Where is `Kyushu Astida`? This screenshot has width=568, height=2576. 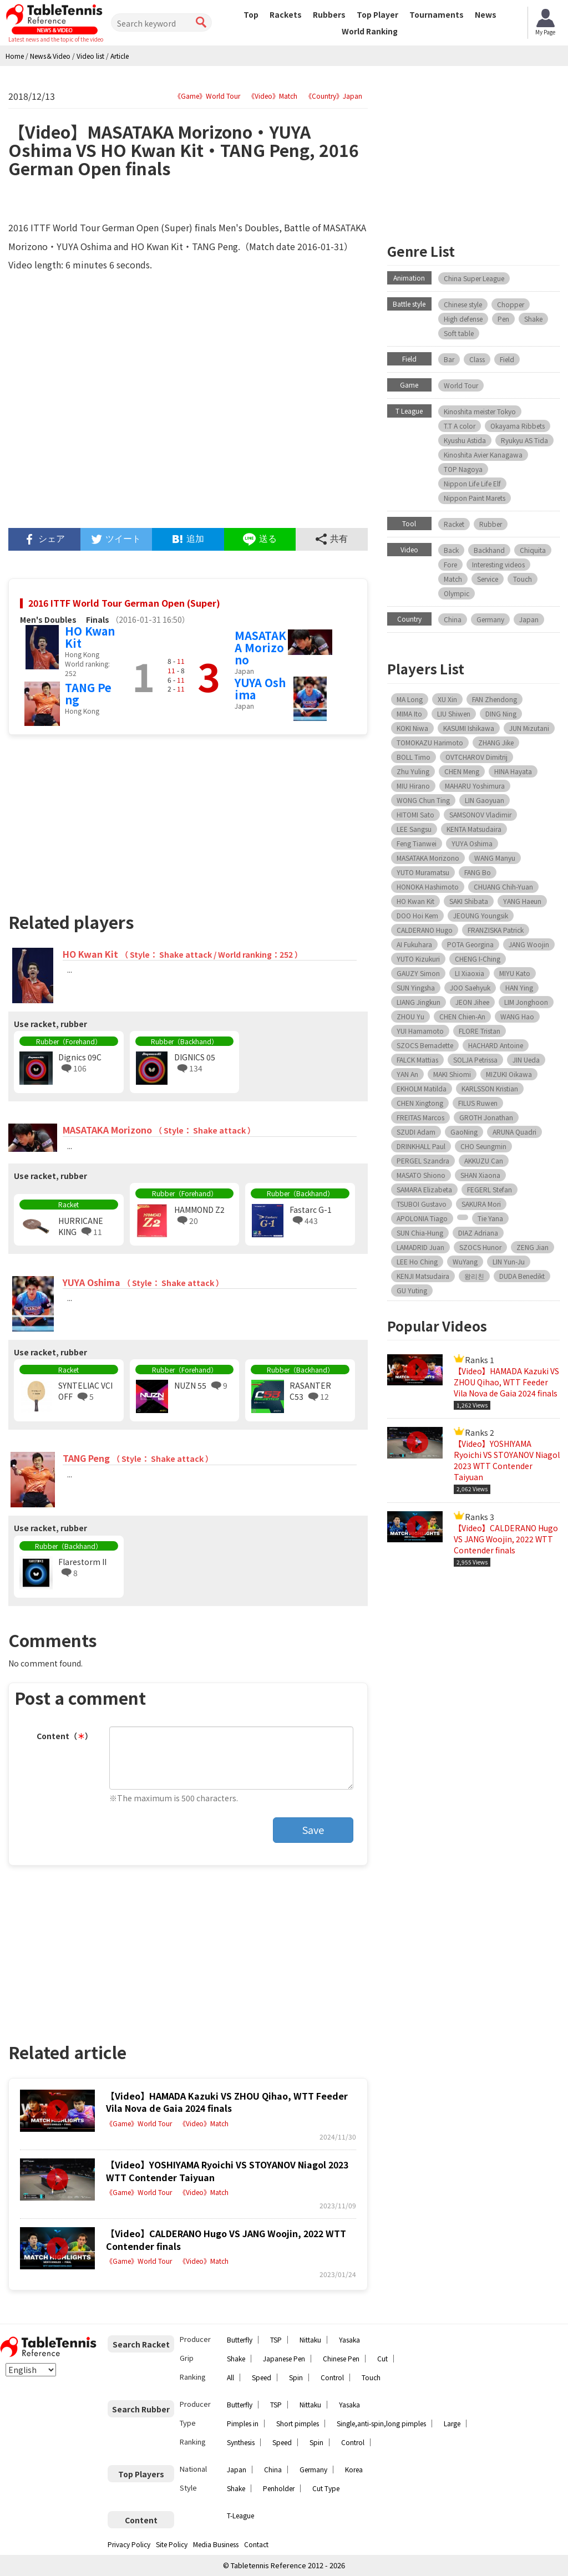 Kyushu Astida is located at coordinates (465, 440).